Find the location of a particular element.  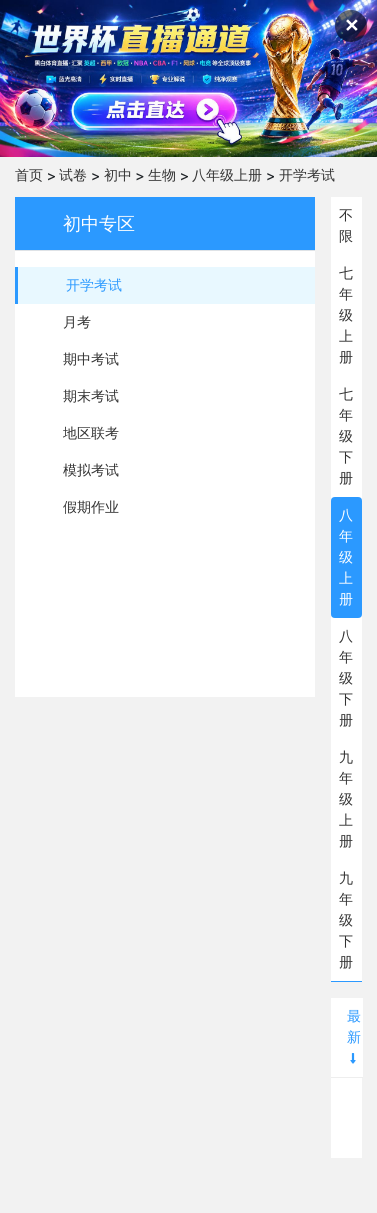

地区联考 is located at coordinates (91, 433).